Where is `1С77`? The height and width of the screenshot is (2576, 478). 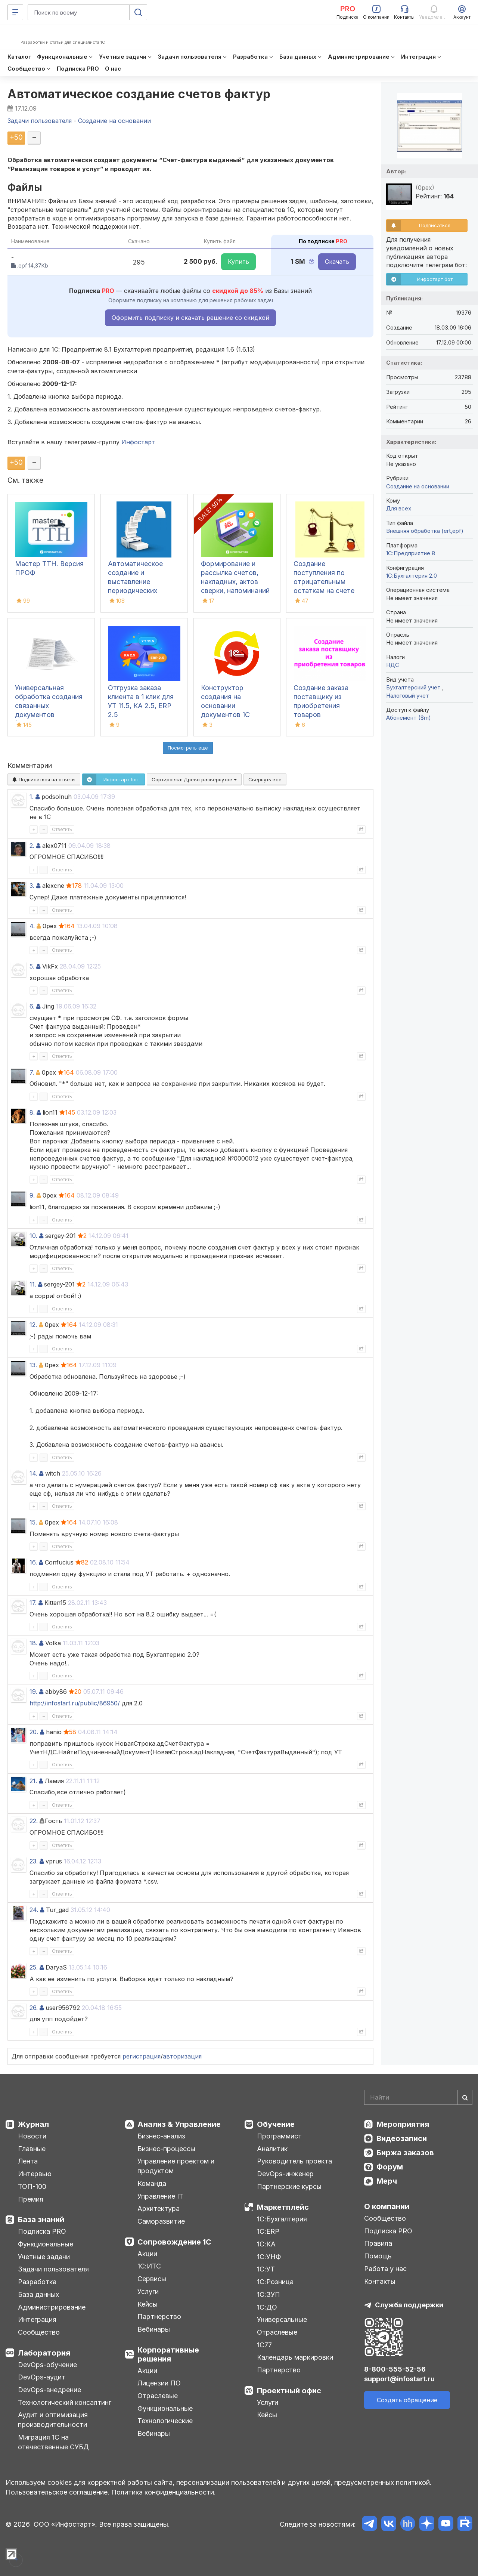 1С77 is located at coordinates (264, 2345).